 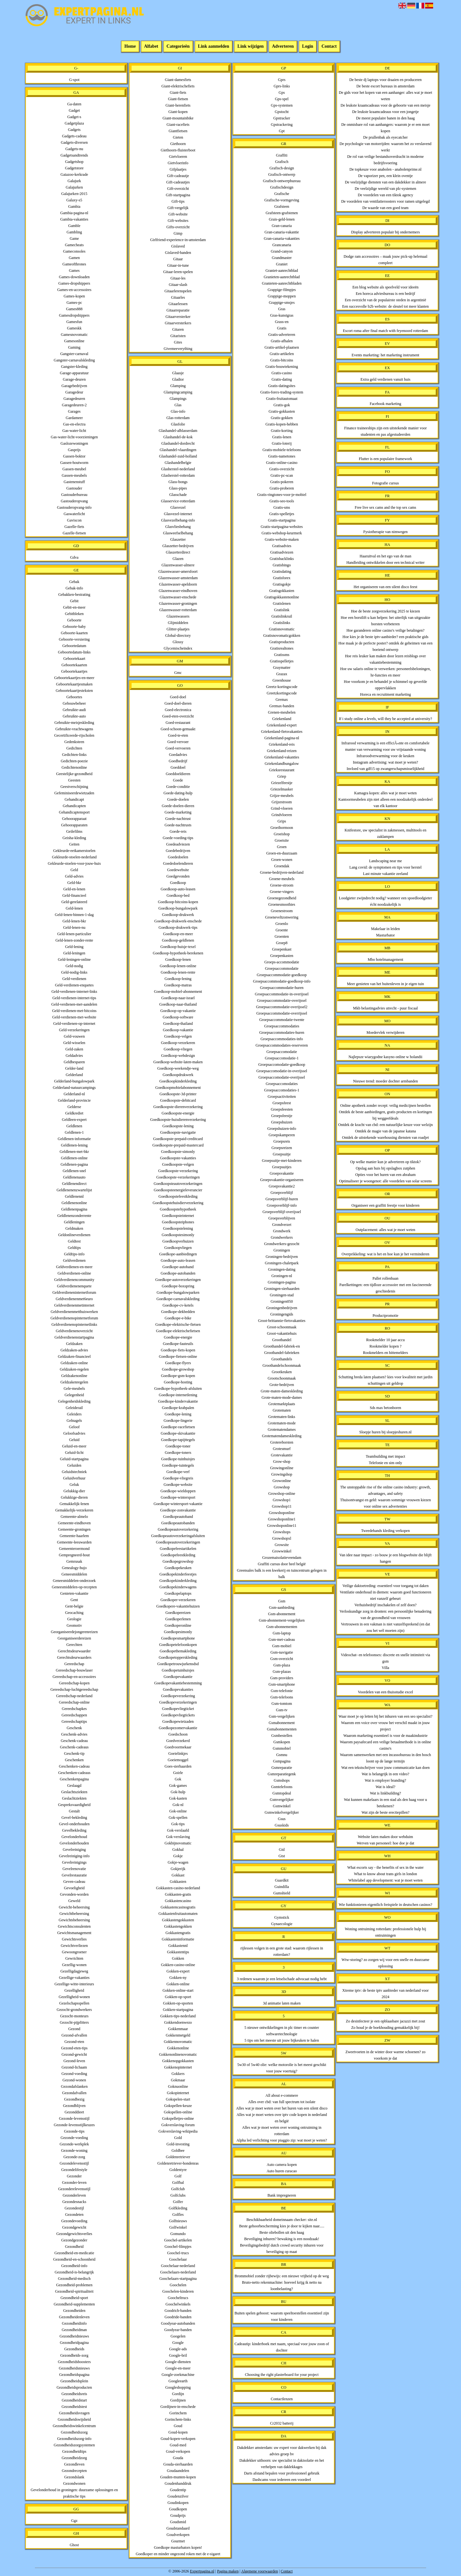 What do you see at coordinates (385, 1131) in the screenshot?
I see `Ontdek de magie van de japanse katana` at bounding box center [385, 1131].